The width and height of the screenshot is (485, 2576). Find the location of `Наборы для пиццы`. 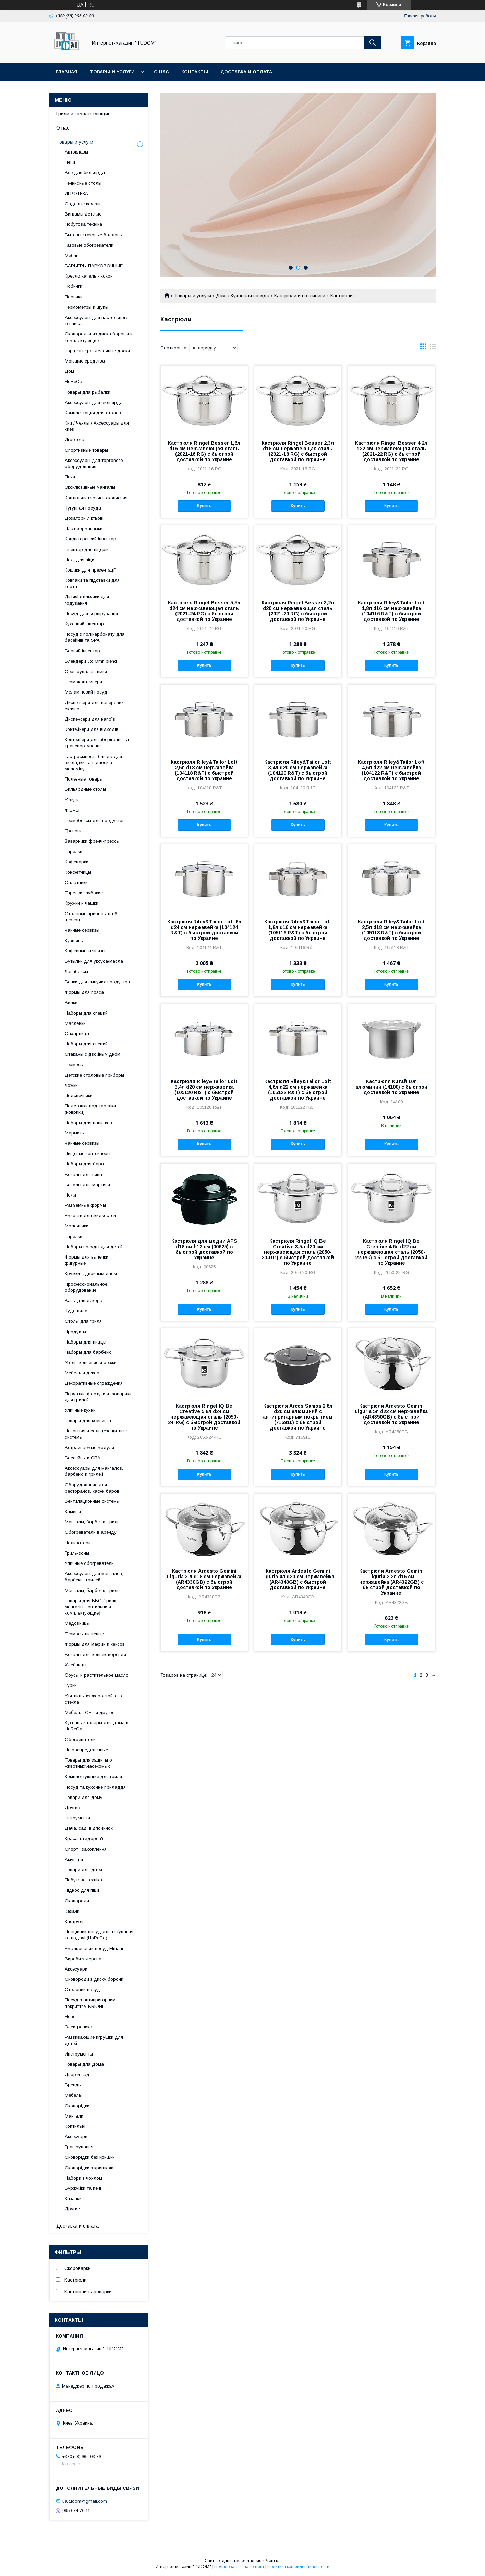

Наборы для пиццы is located at coordinates (85, 1342).